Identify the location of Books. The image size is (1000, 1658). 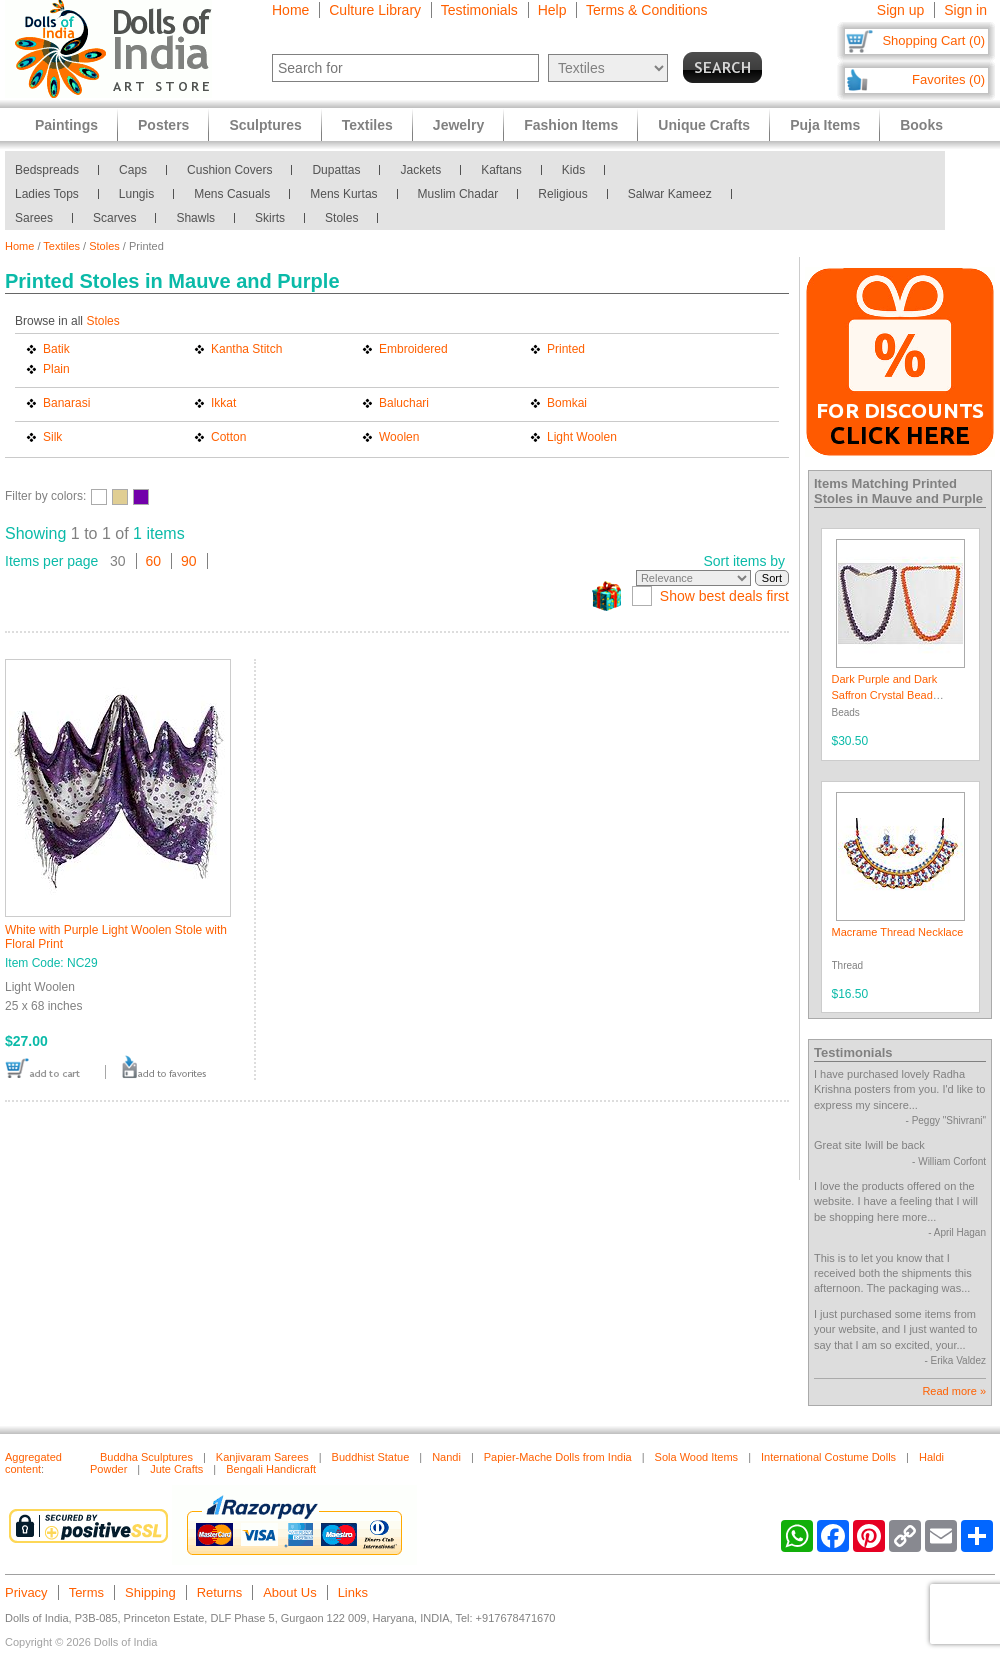
(921, 125).